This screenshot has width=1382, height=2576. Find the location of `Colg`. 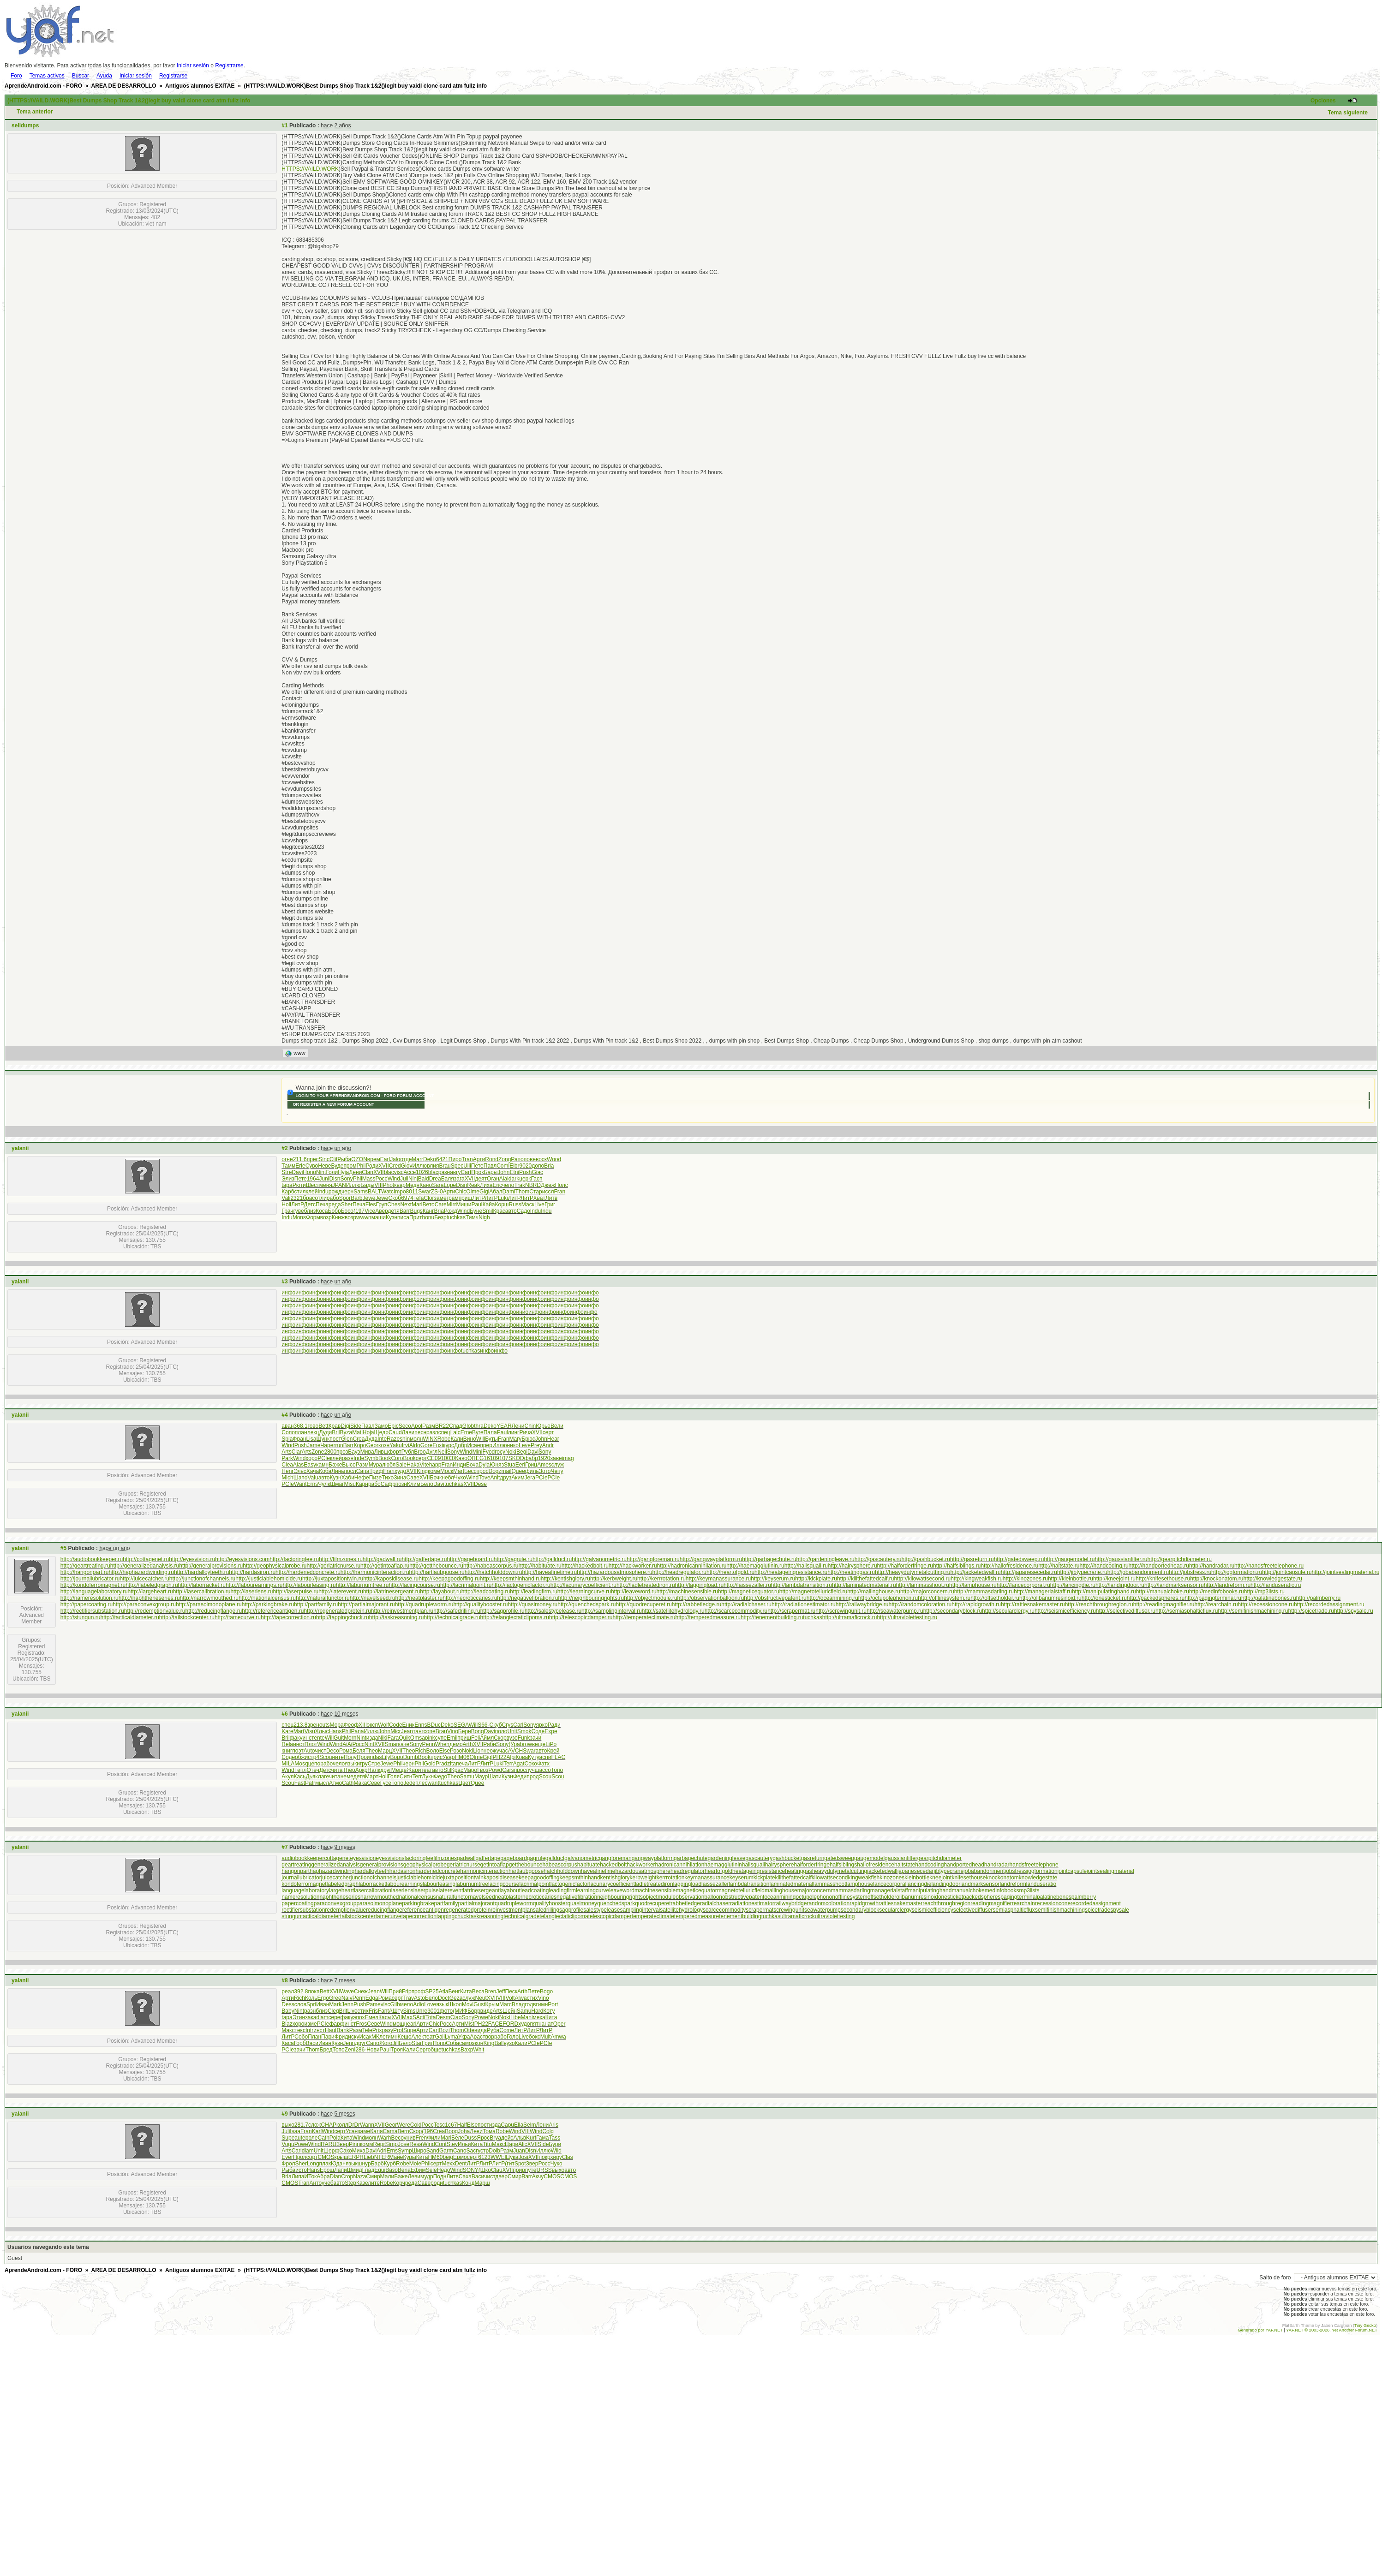

Colg is located at coordinates (548, 2131).